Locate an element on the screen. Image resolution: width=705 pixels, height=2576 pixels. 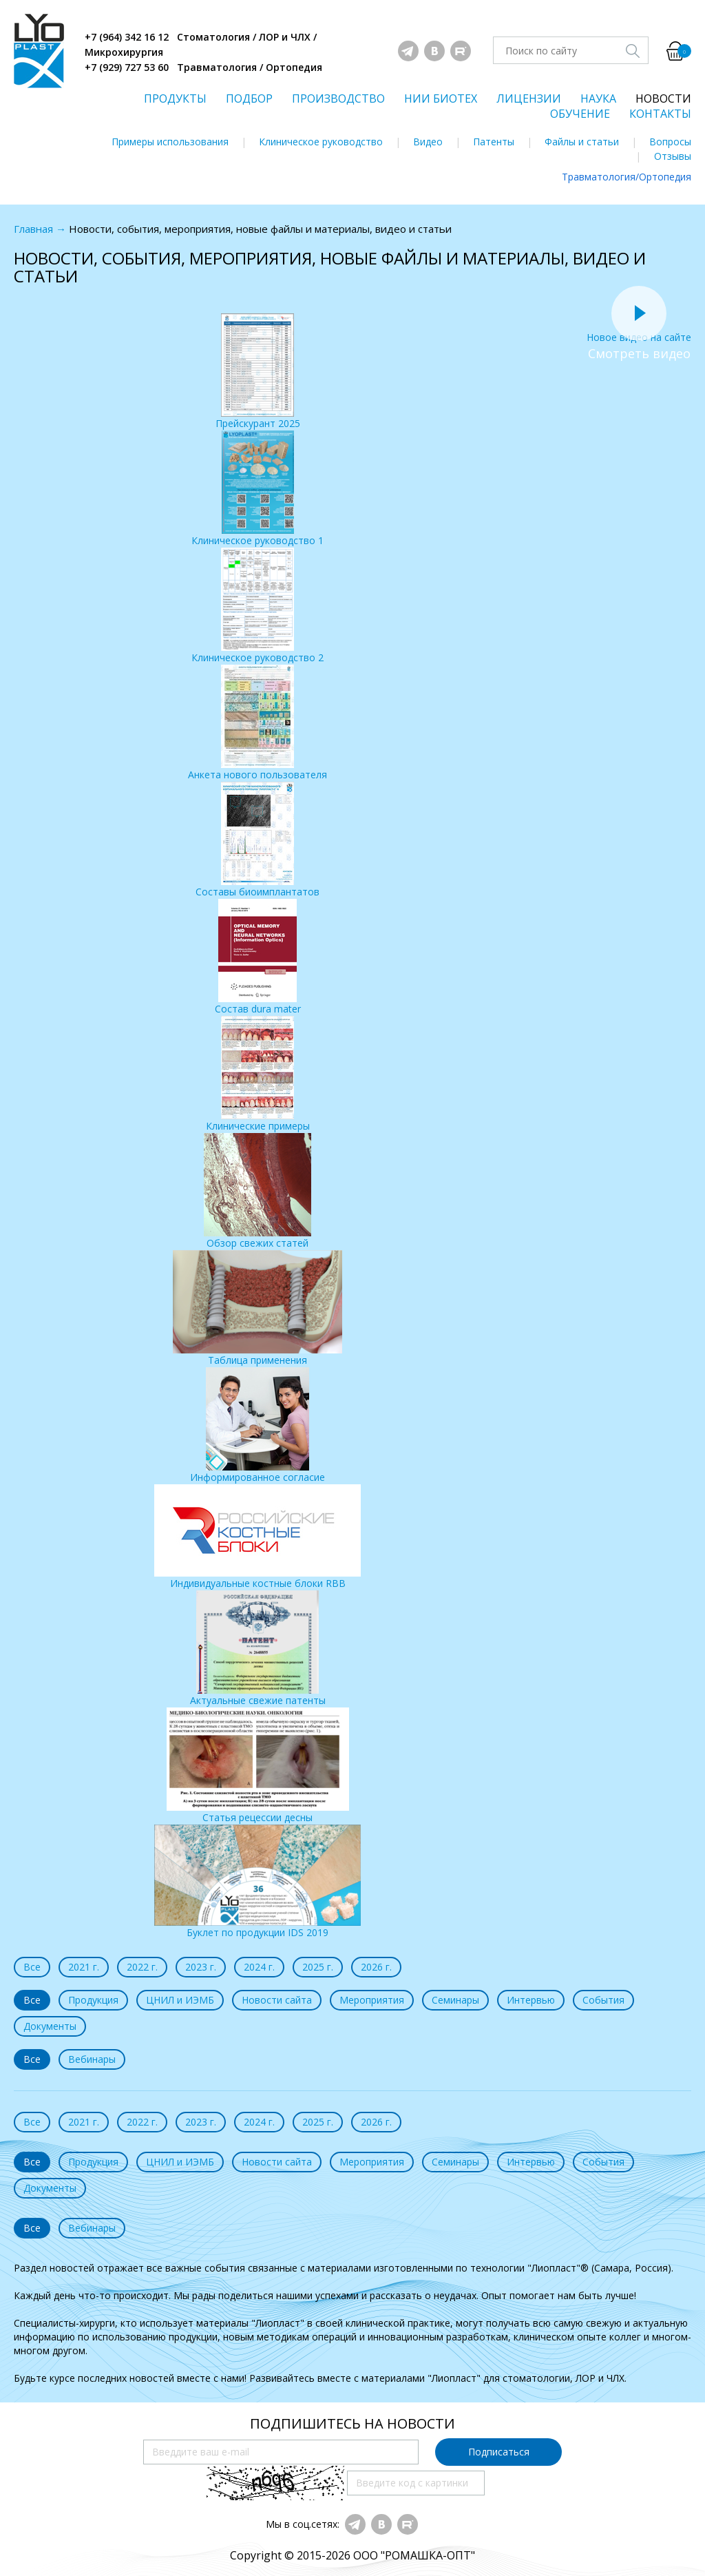
Травматология/Ортопедия is located at coordinates (626, 176).